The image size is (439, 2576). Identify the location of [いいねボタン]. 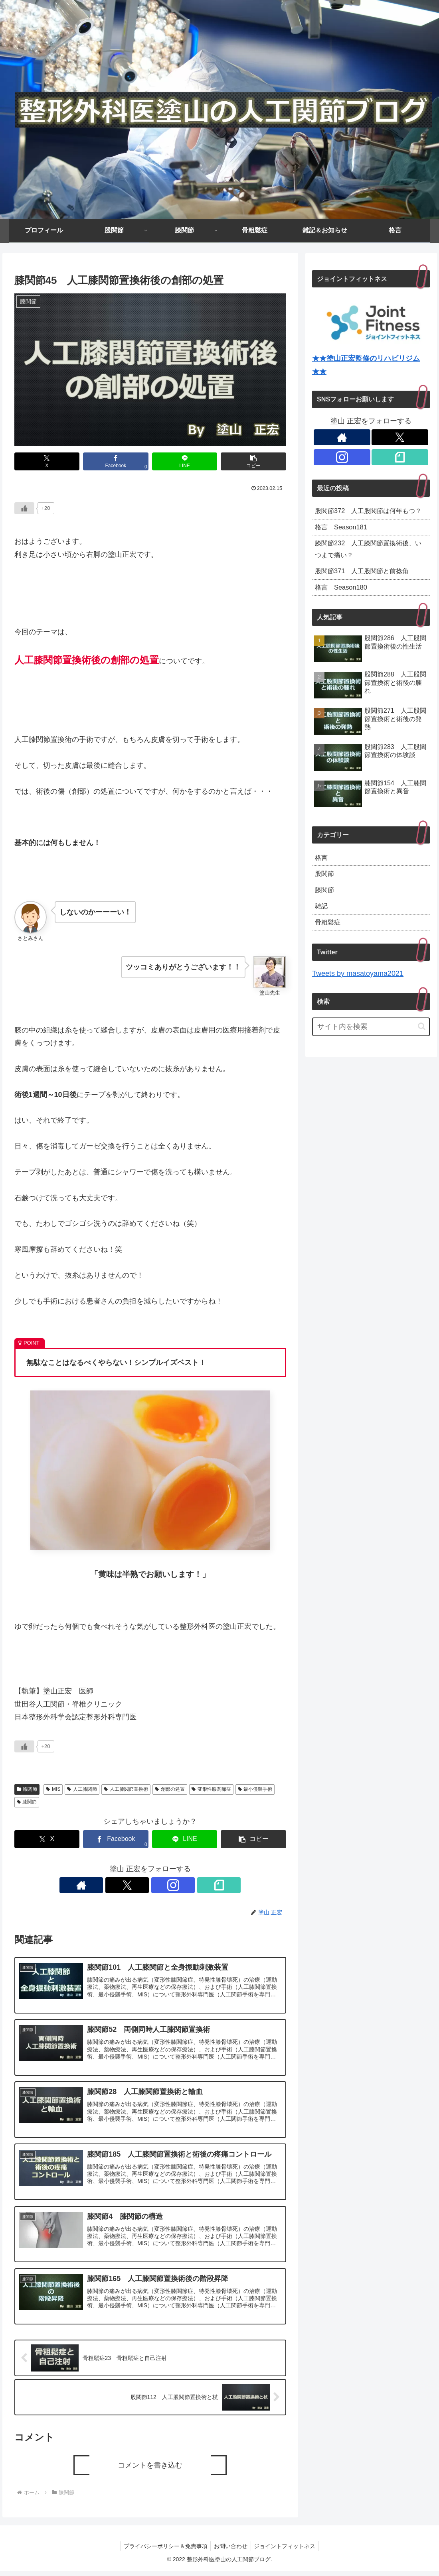
(24, 508).